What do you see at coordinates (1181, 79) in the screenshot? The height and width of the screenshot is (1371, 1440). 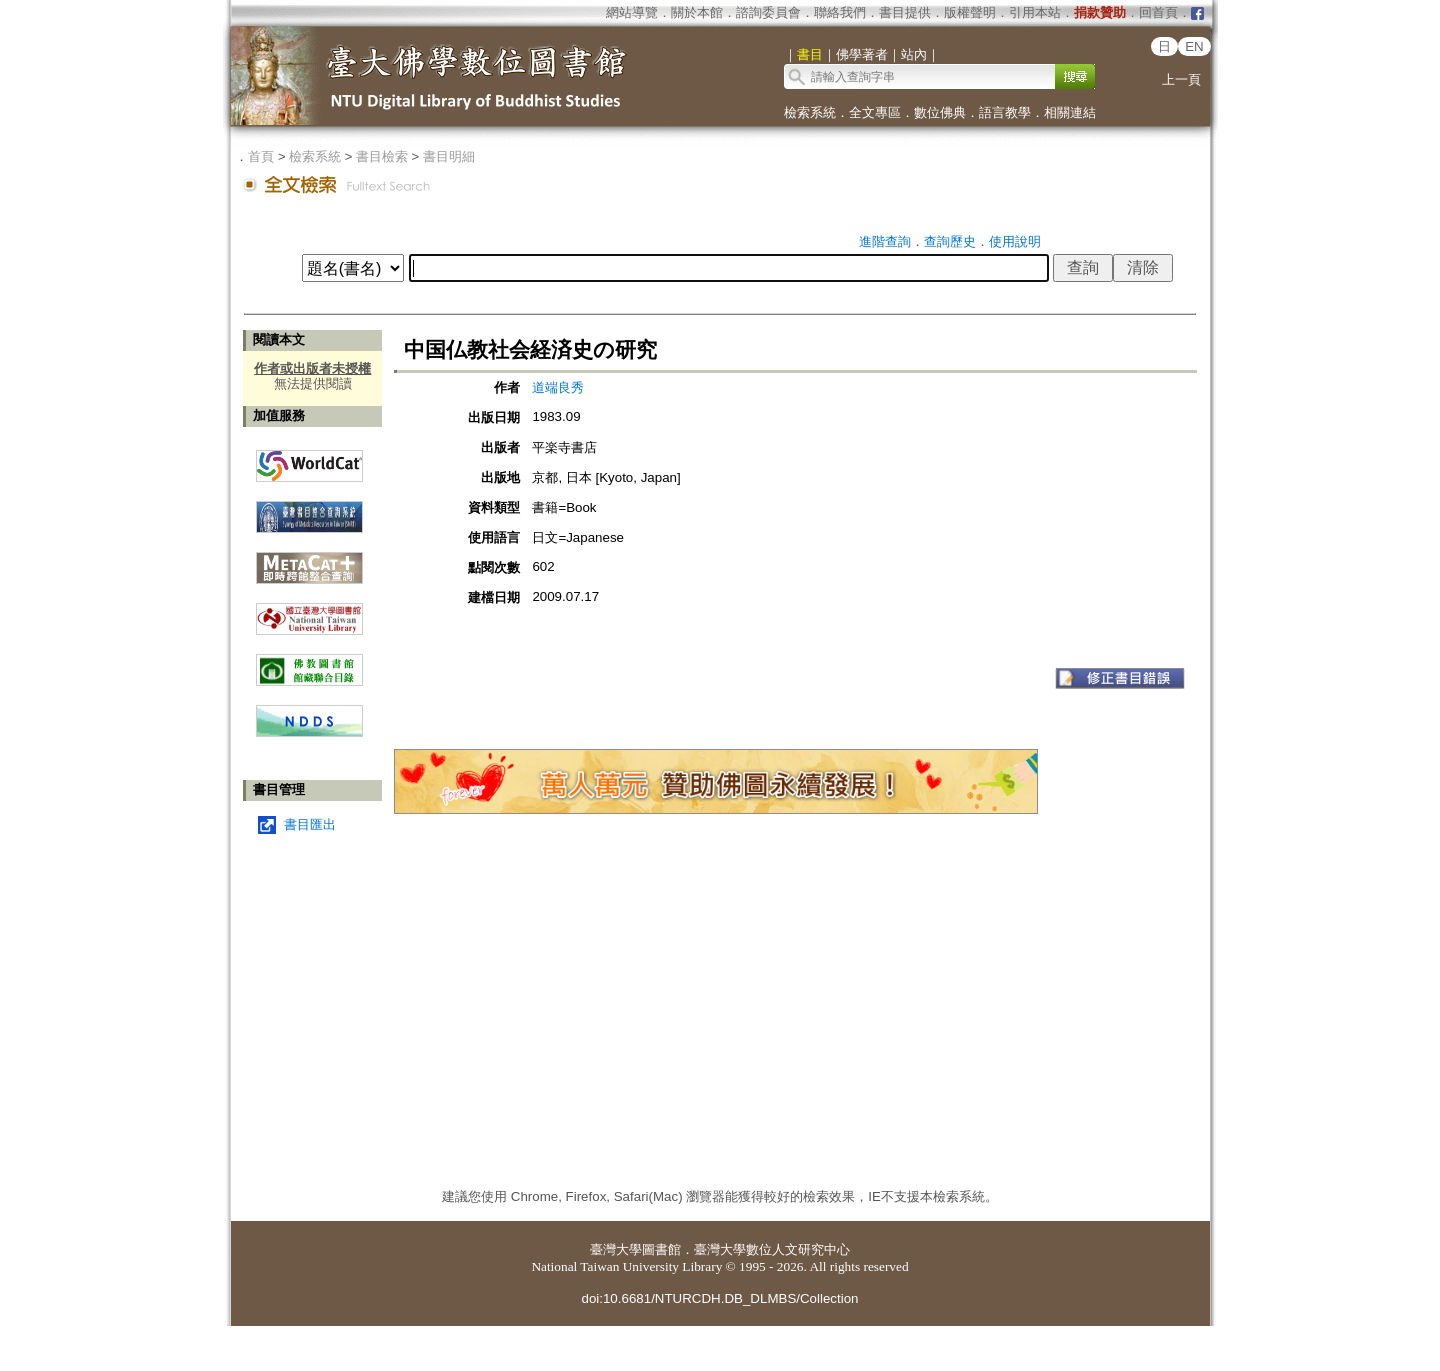 I see `上一頁` at bounding box center [1181, 79].